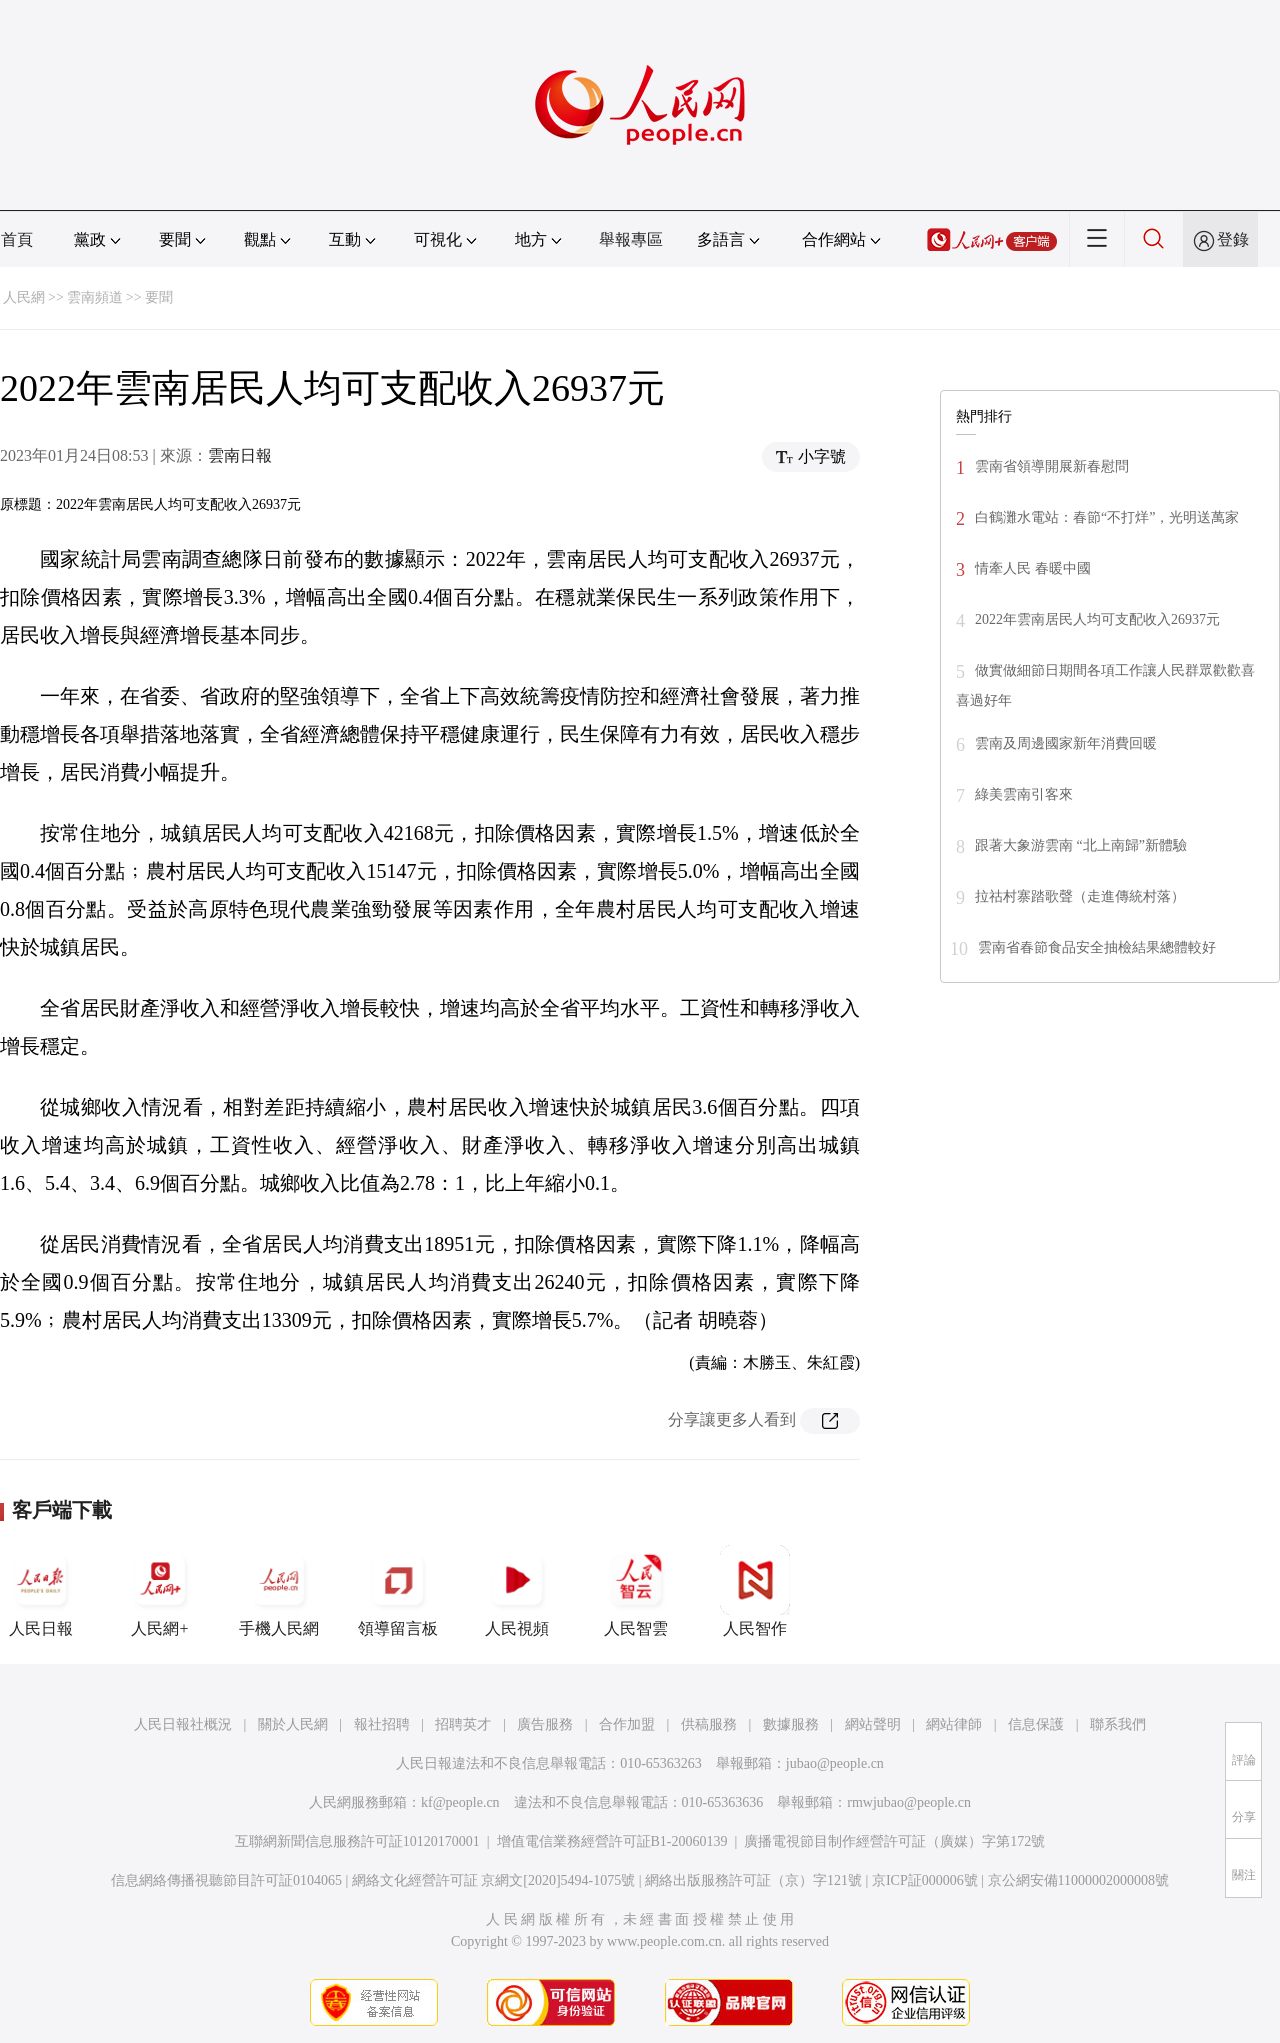 This screenshot has height=2043, width=1280. Describe the element at coordinates (183, 1724) in the screenshot. I see `人民日報社概況` at that location.